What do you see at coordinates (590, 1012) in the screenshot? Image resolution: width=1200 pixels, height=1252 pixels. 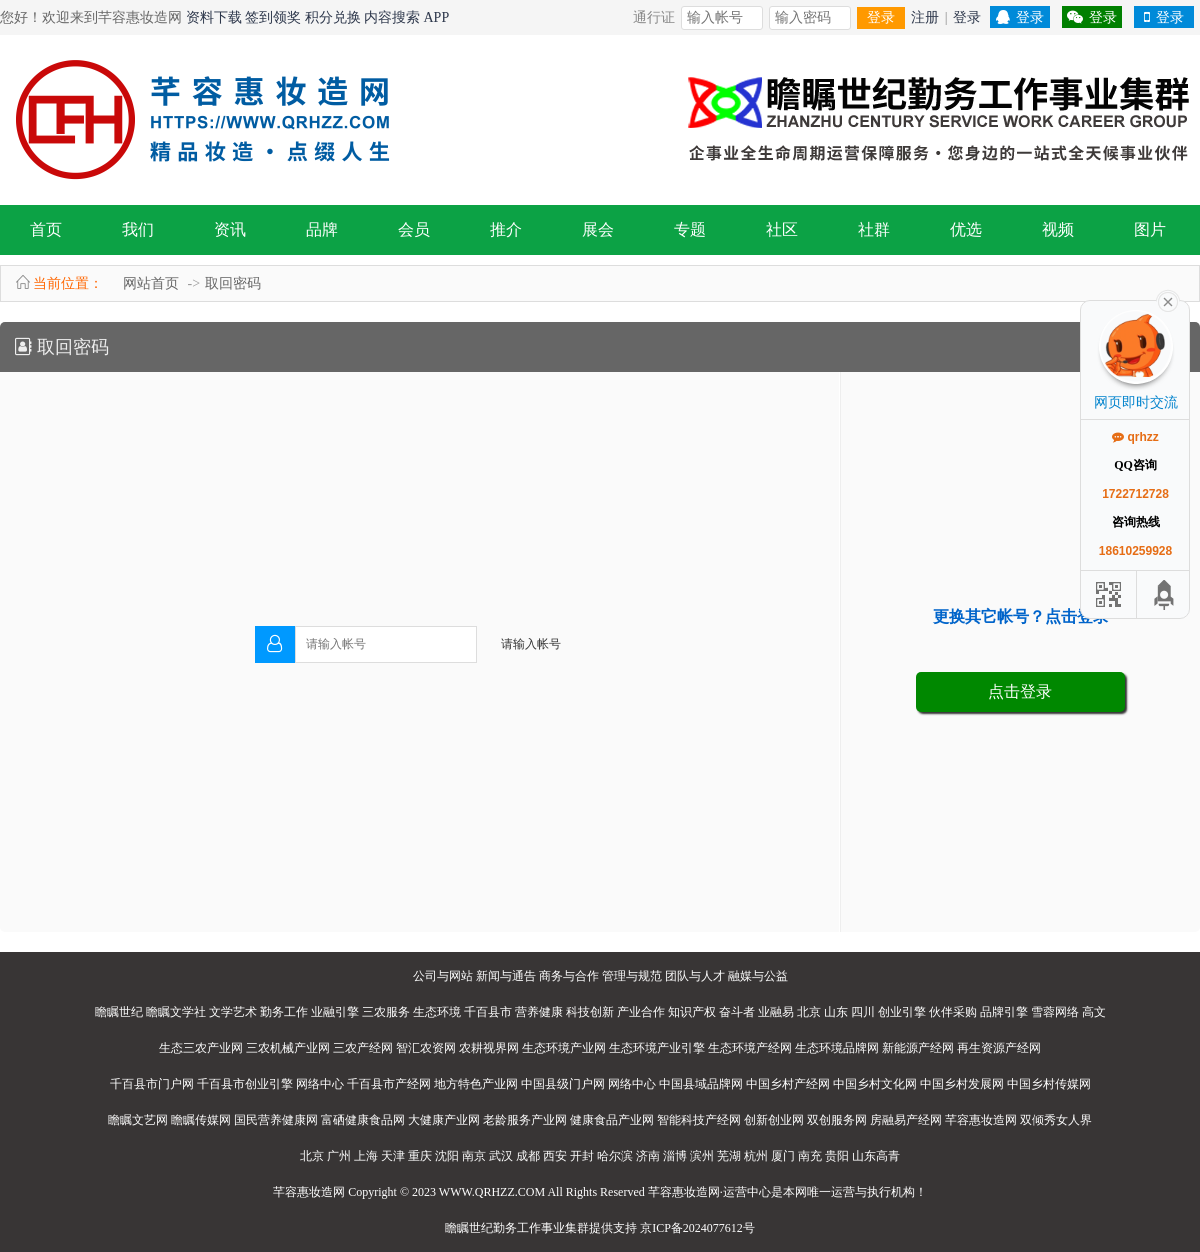 I see `科技创新` at bounding box center [590, 1012].